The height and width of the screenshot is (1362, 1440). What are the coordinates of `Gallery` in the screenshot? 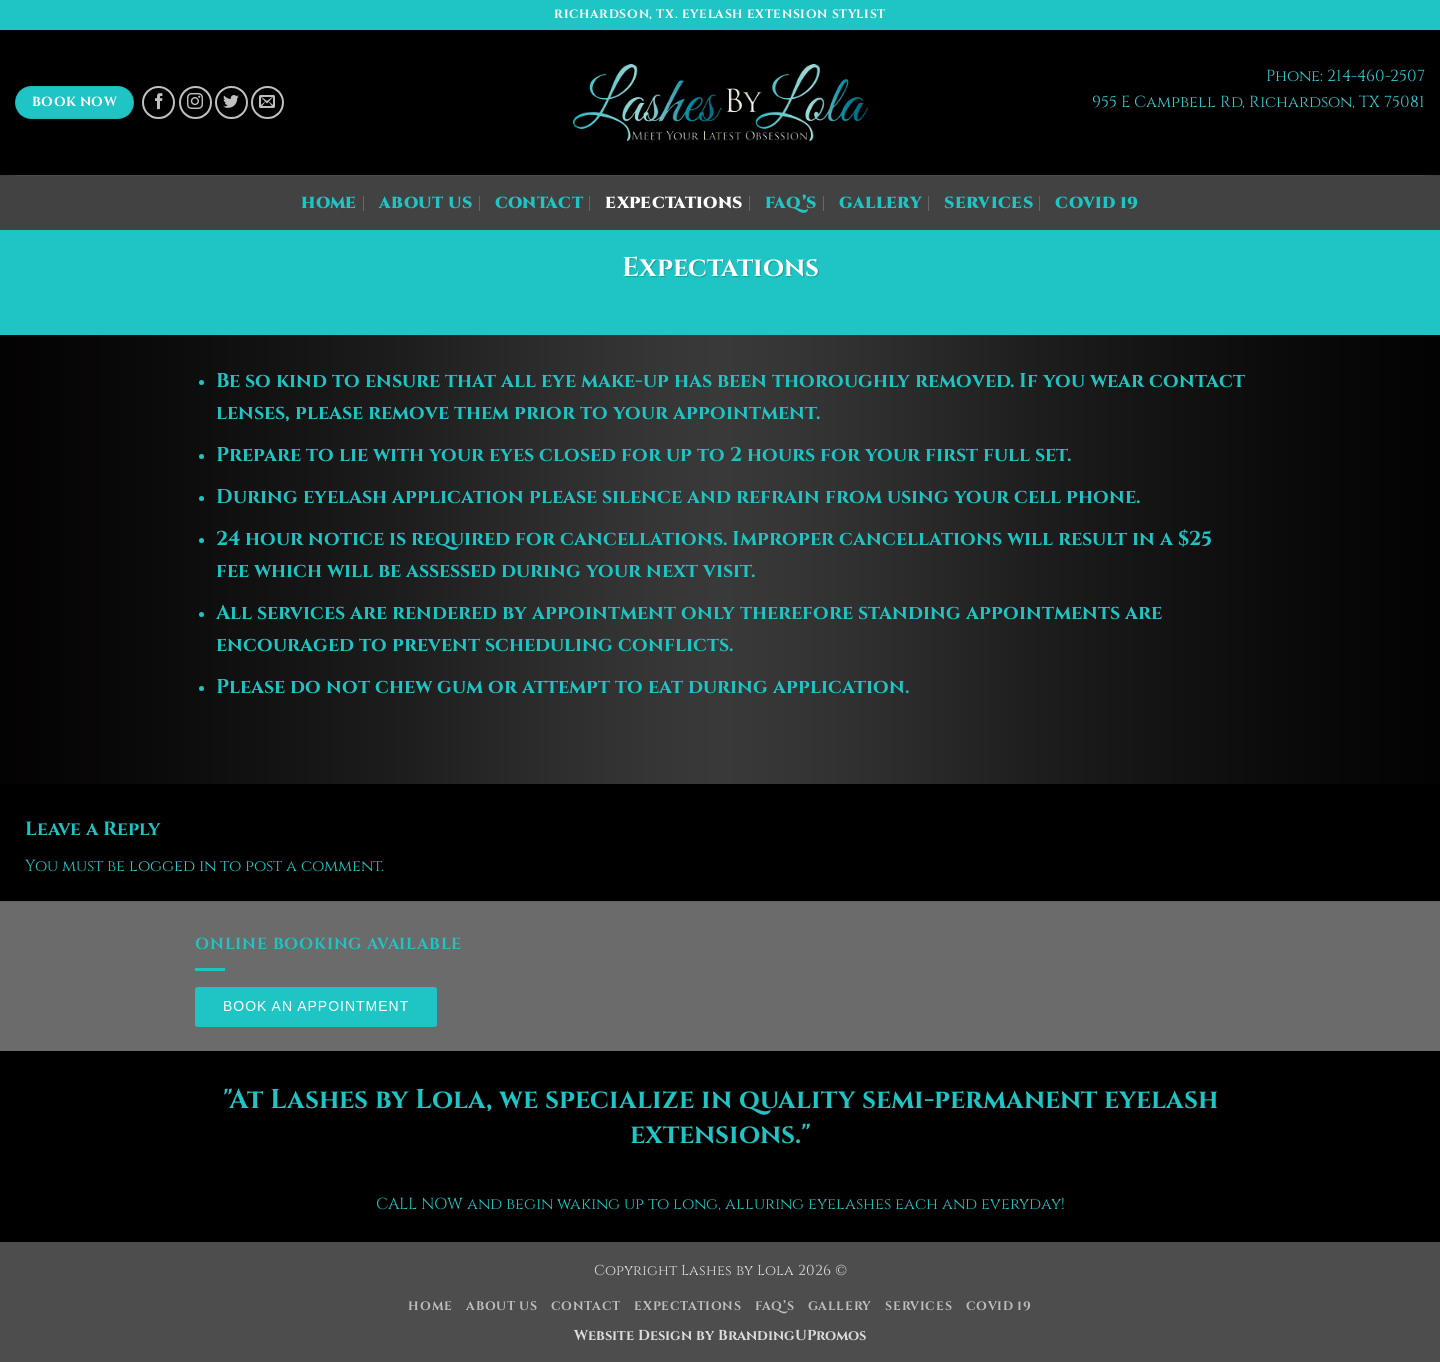 It's located at (880, 203).